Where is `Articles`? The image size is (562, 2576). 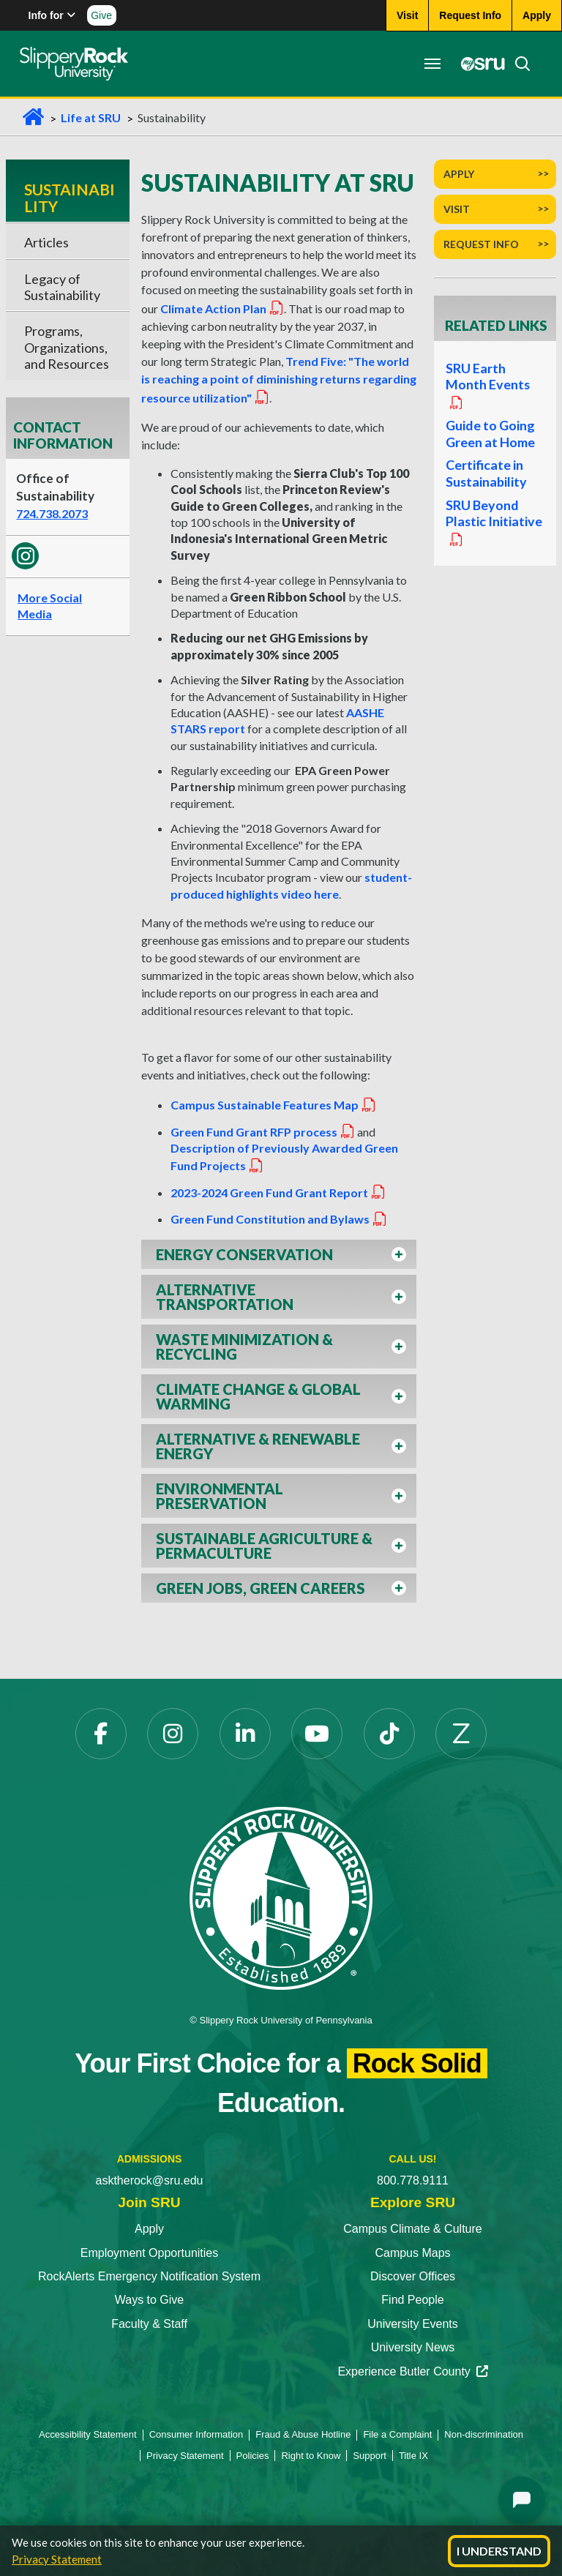
Articles is located at coordinates (46, 242).